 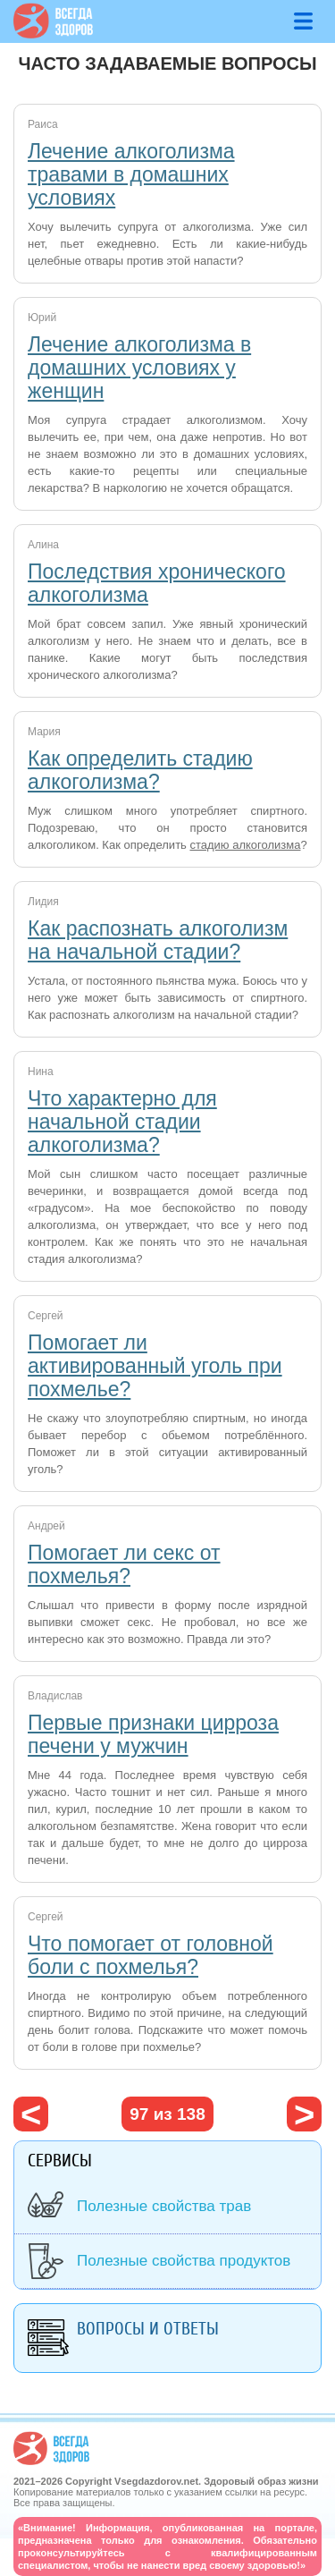 What do you see at coordinates (155, 1366) in the screenshot?
I see `Помогает ли активированный уголь при похмелье?` at bounding box center [155, 1366].